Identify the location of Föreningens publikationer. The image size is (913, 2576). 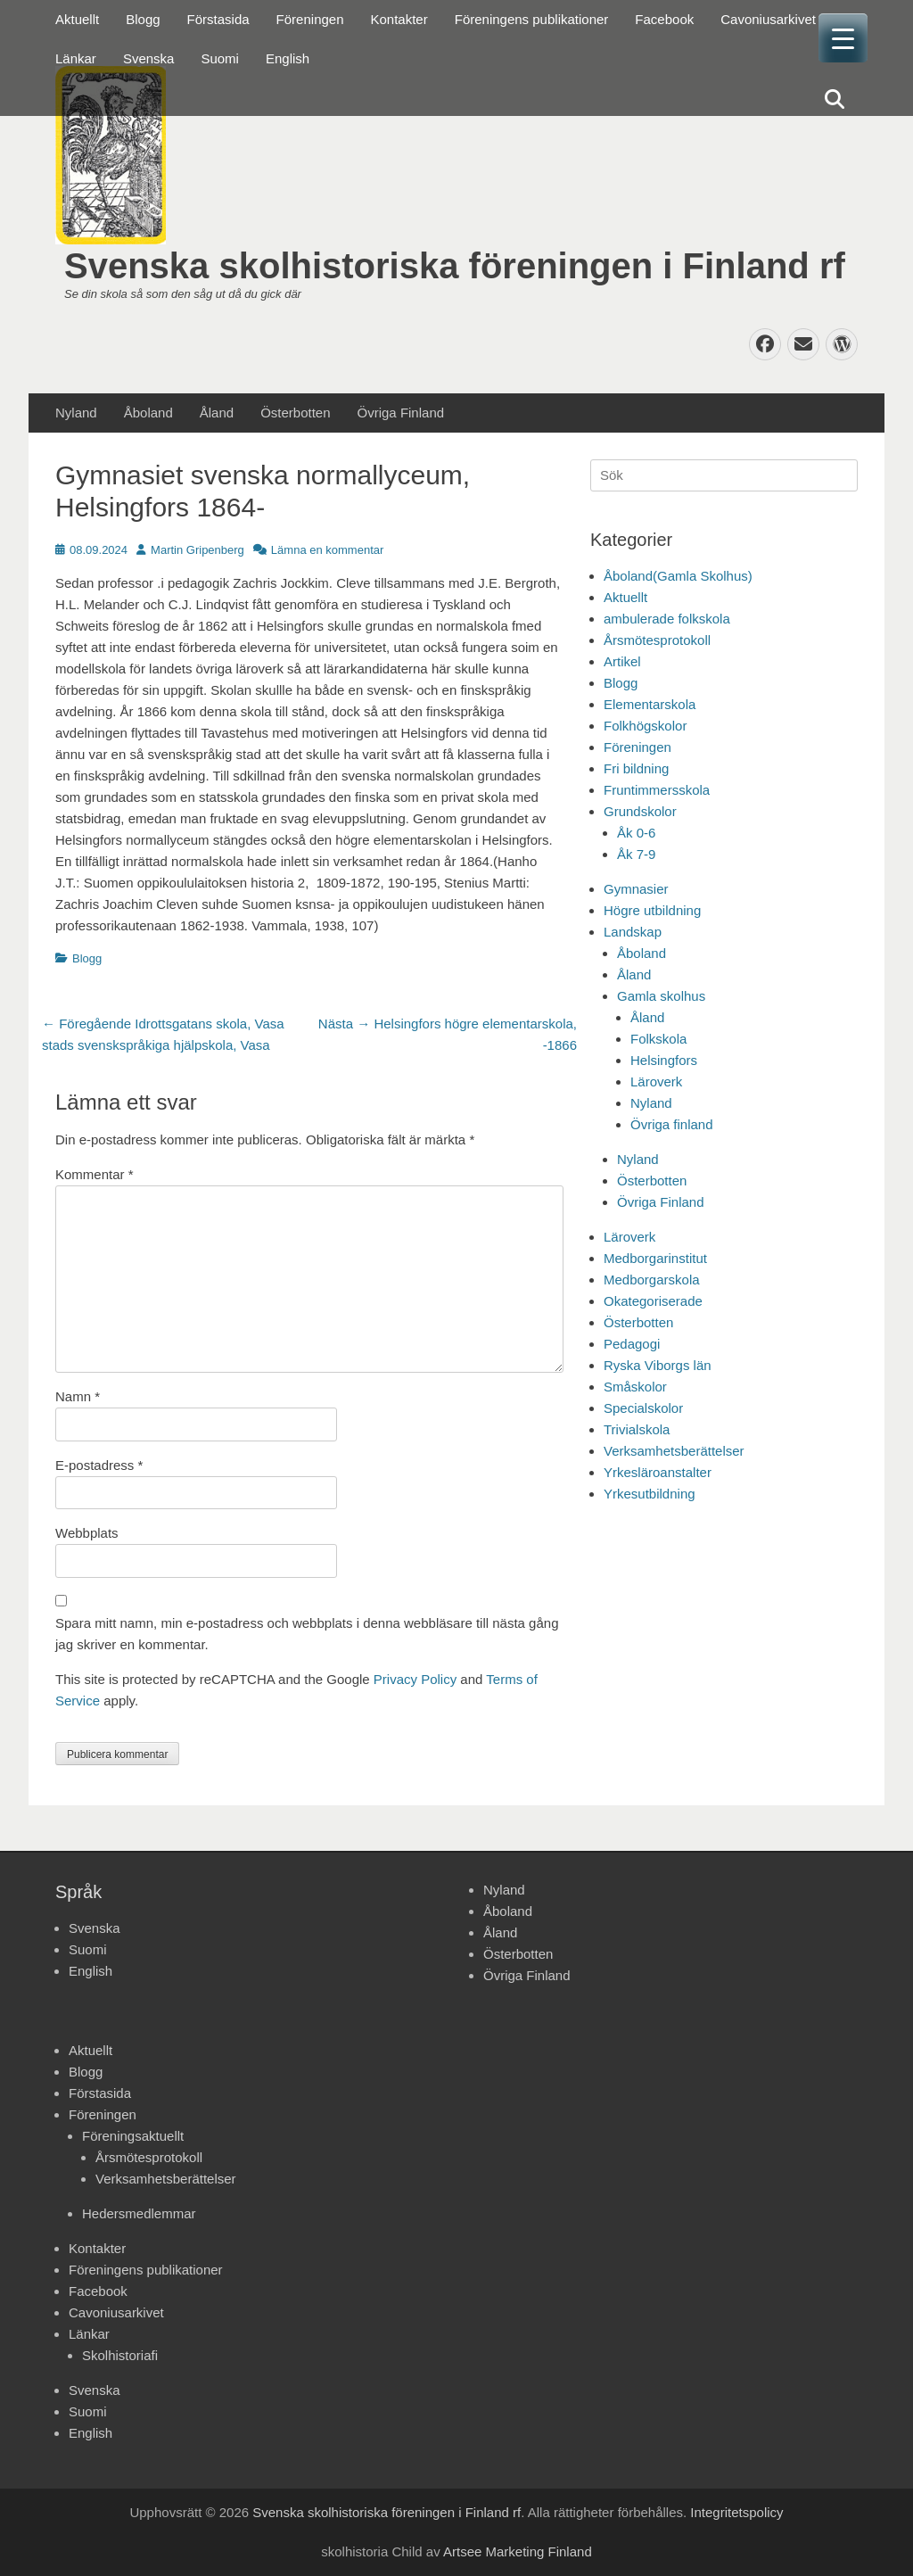
(532, 19).